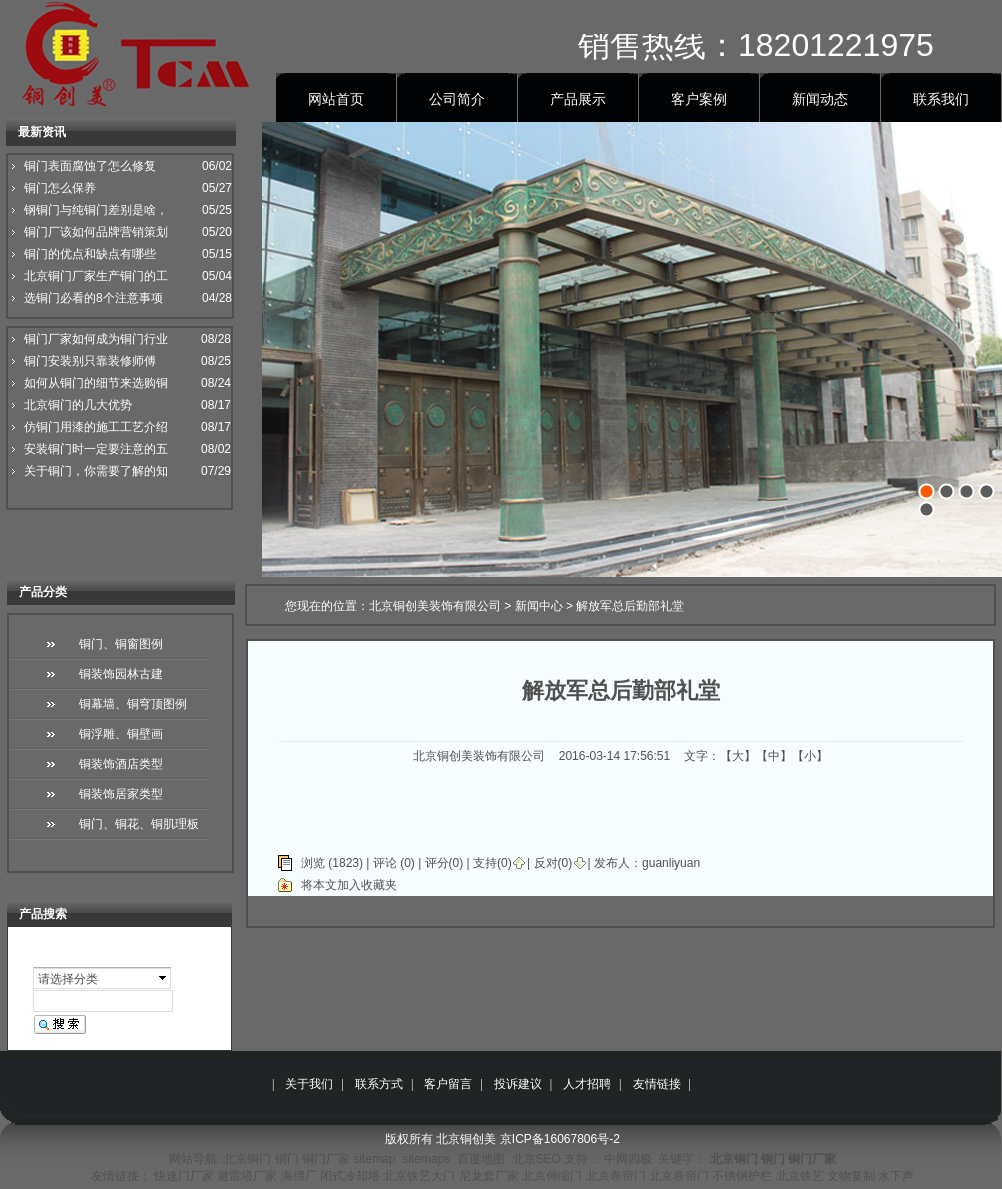  Describe the element at coordinates (941, 99) in the screenshot. I see `联系我们` at that location.